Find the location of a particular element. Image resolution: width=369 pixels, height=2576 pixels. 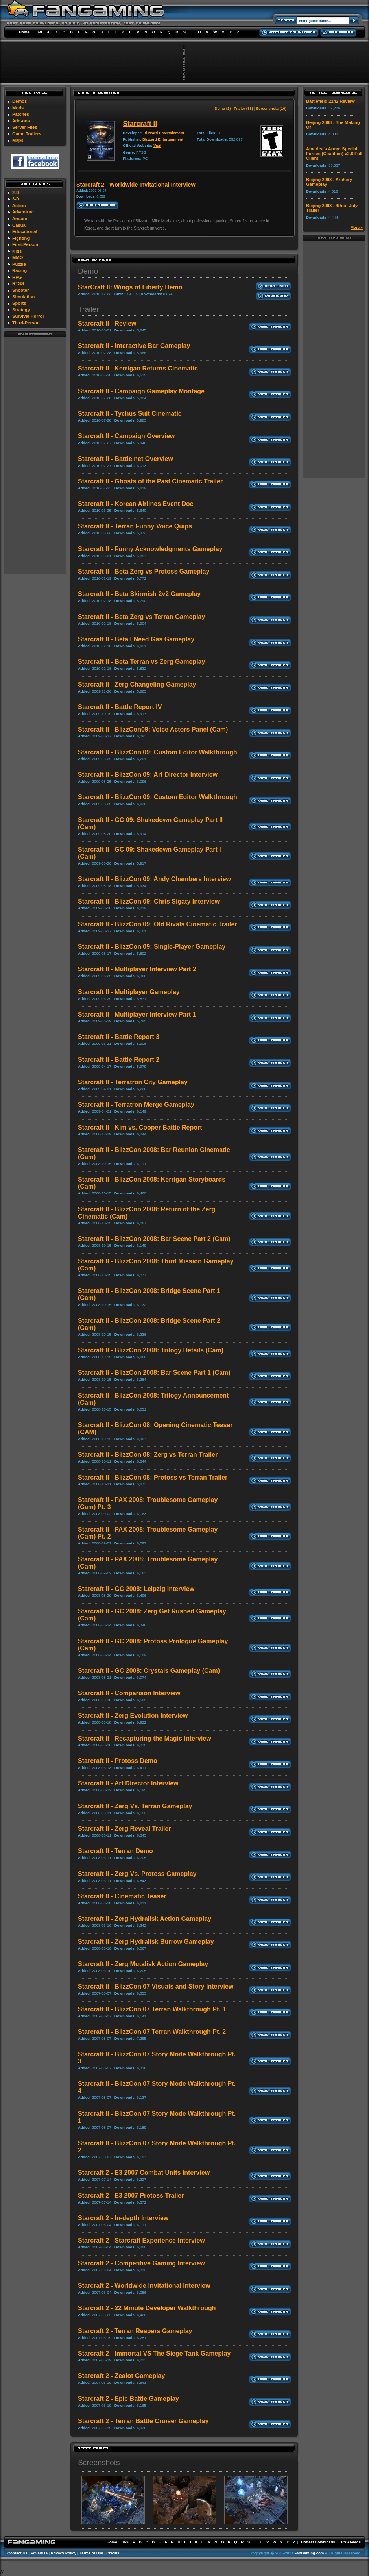

Patches is located at coordinates (20, 114).